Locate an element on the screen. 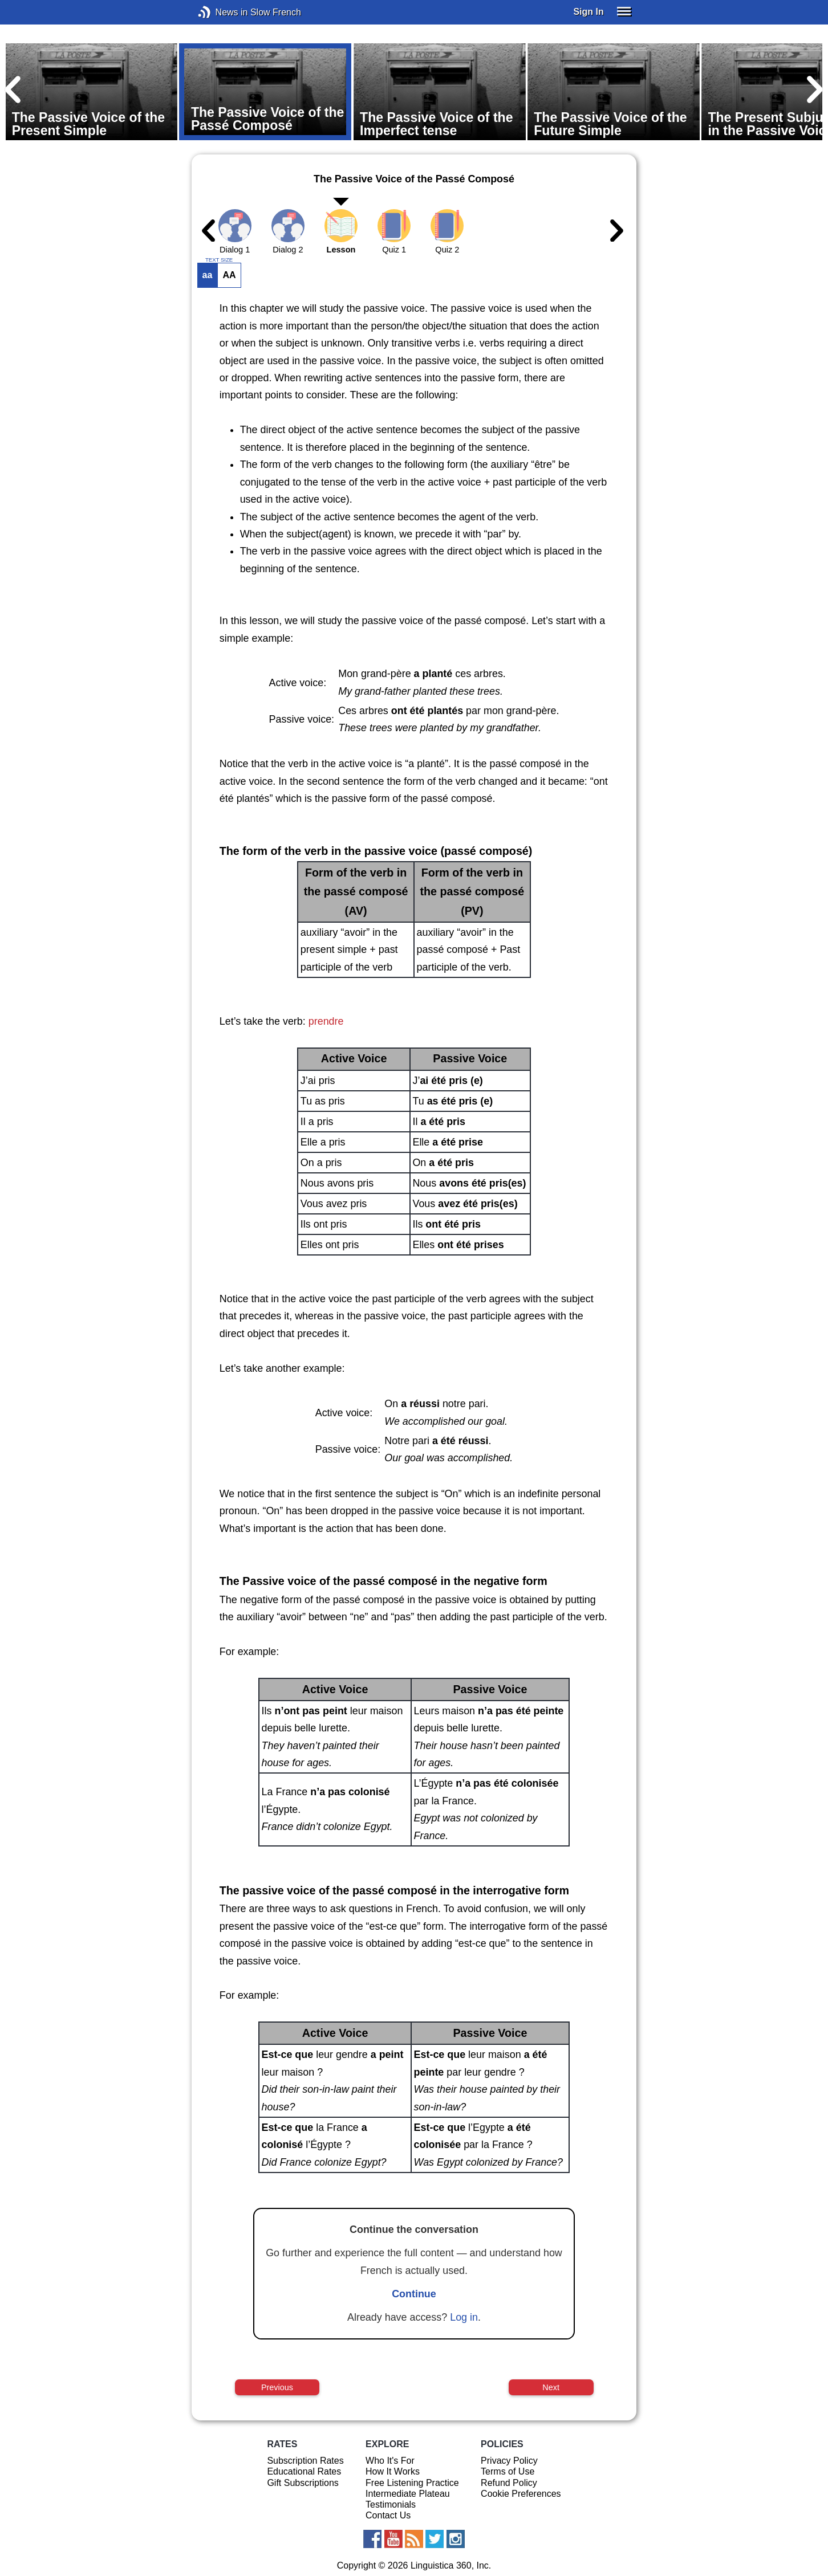  Contact Us is located at coordinates (388, 2515).